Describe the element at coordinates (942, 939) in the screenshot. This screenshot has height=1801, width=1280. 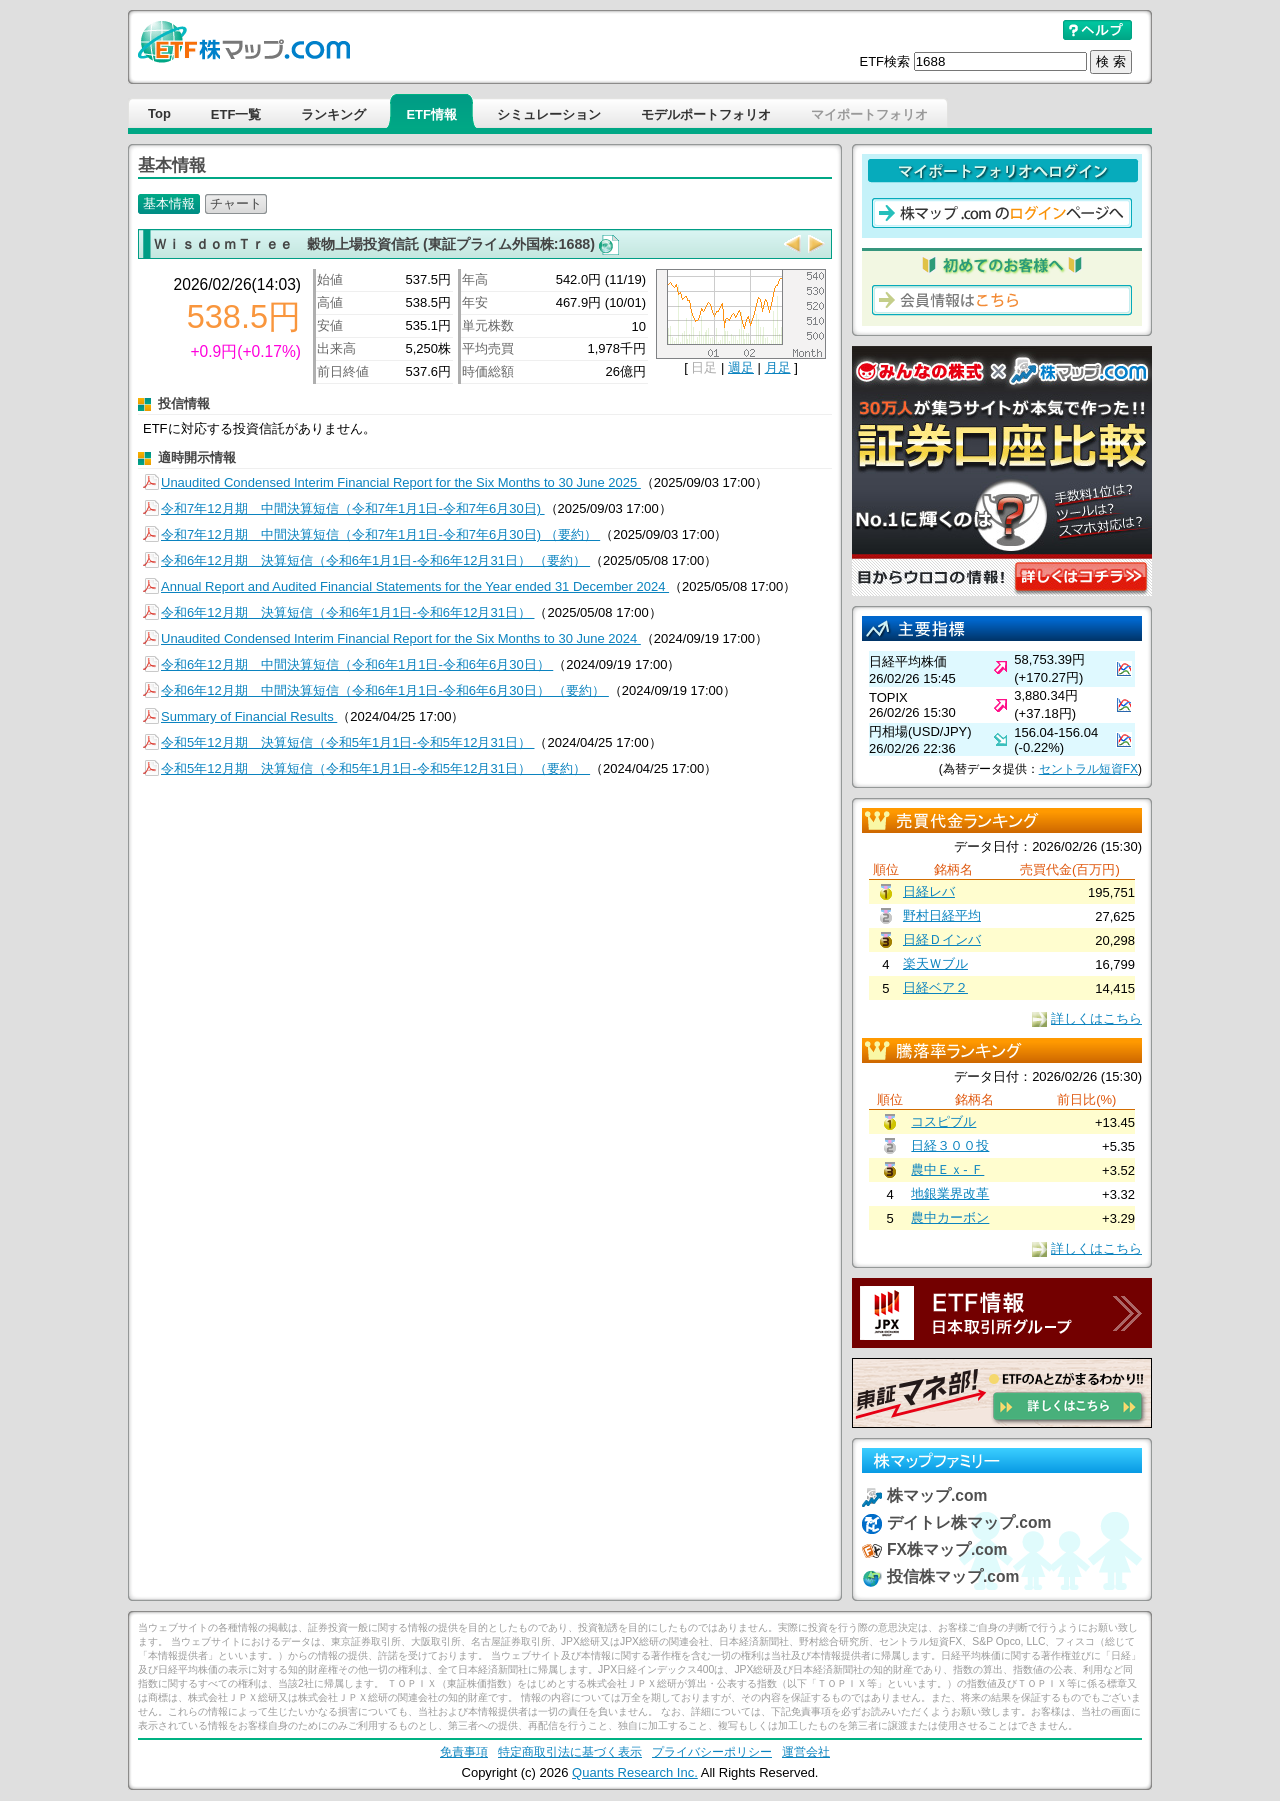
I see `日経Ｄインバ` at that location.